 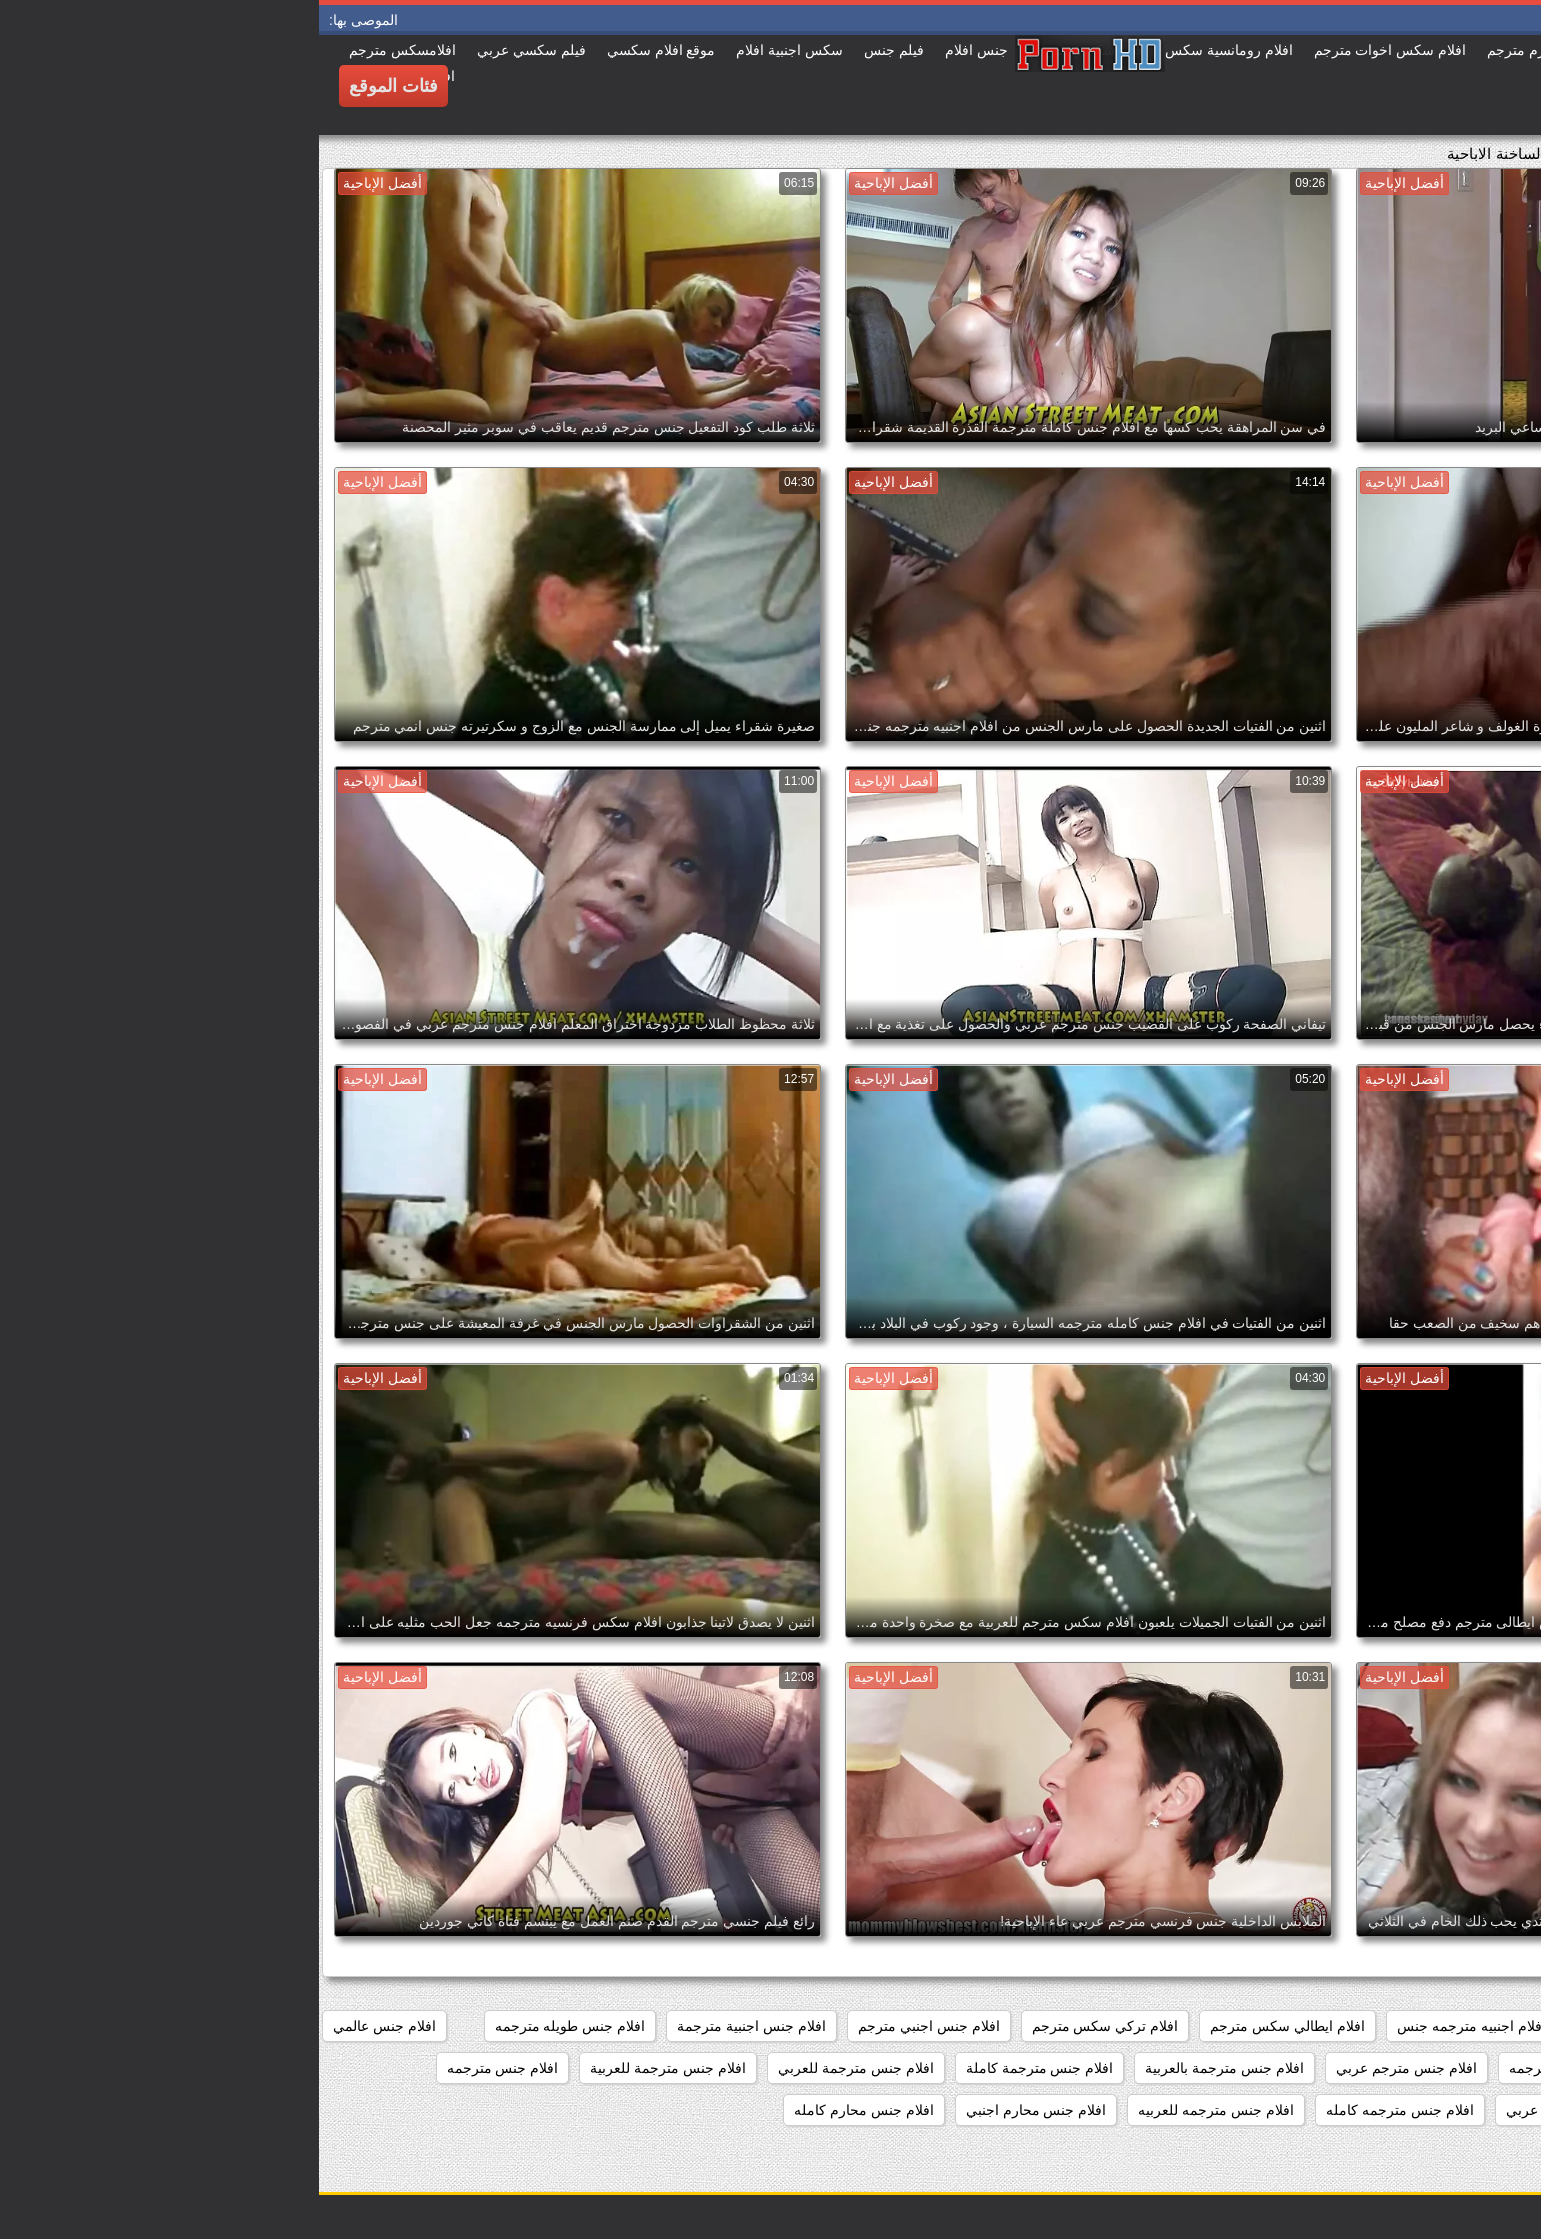 What do you see at coordinates (251, 2026) in the screenshot?
I see `افلام جنس طويله مترجمه` at bounding box center [251, 2026].